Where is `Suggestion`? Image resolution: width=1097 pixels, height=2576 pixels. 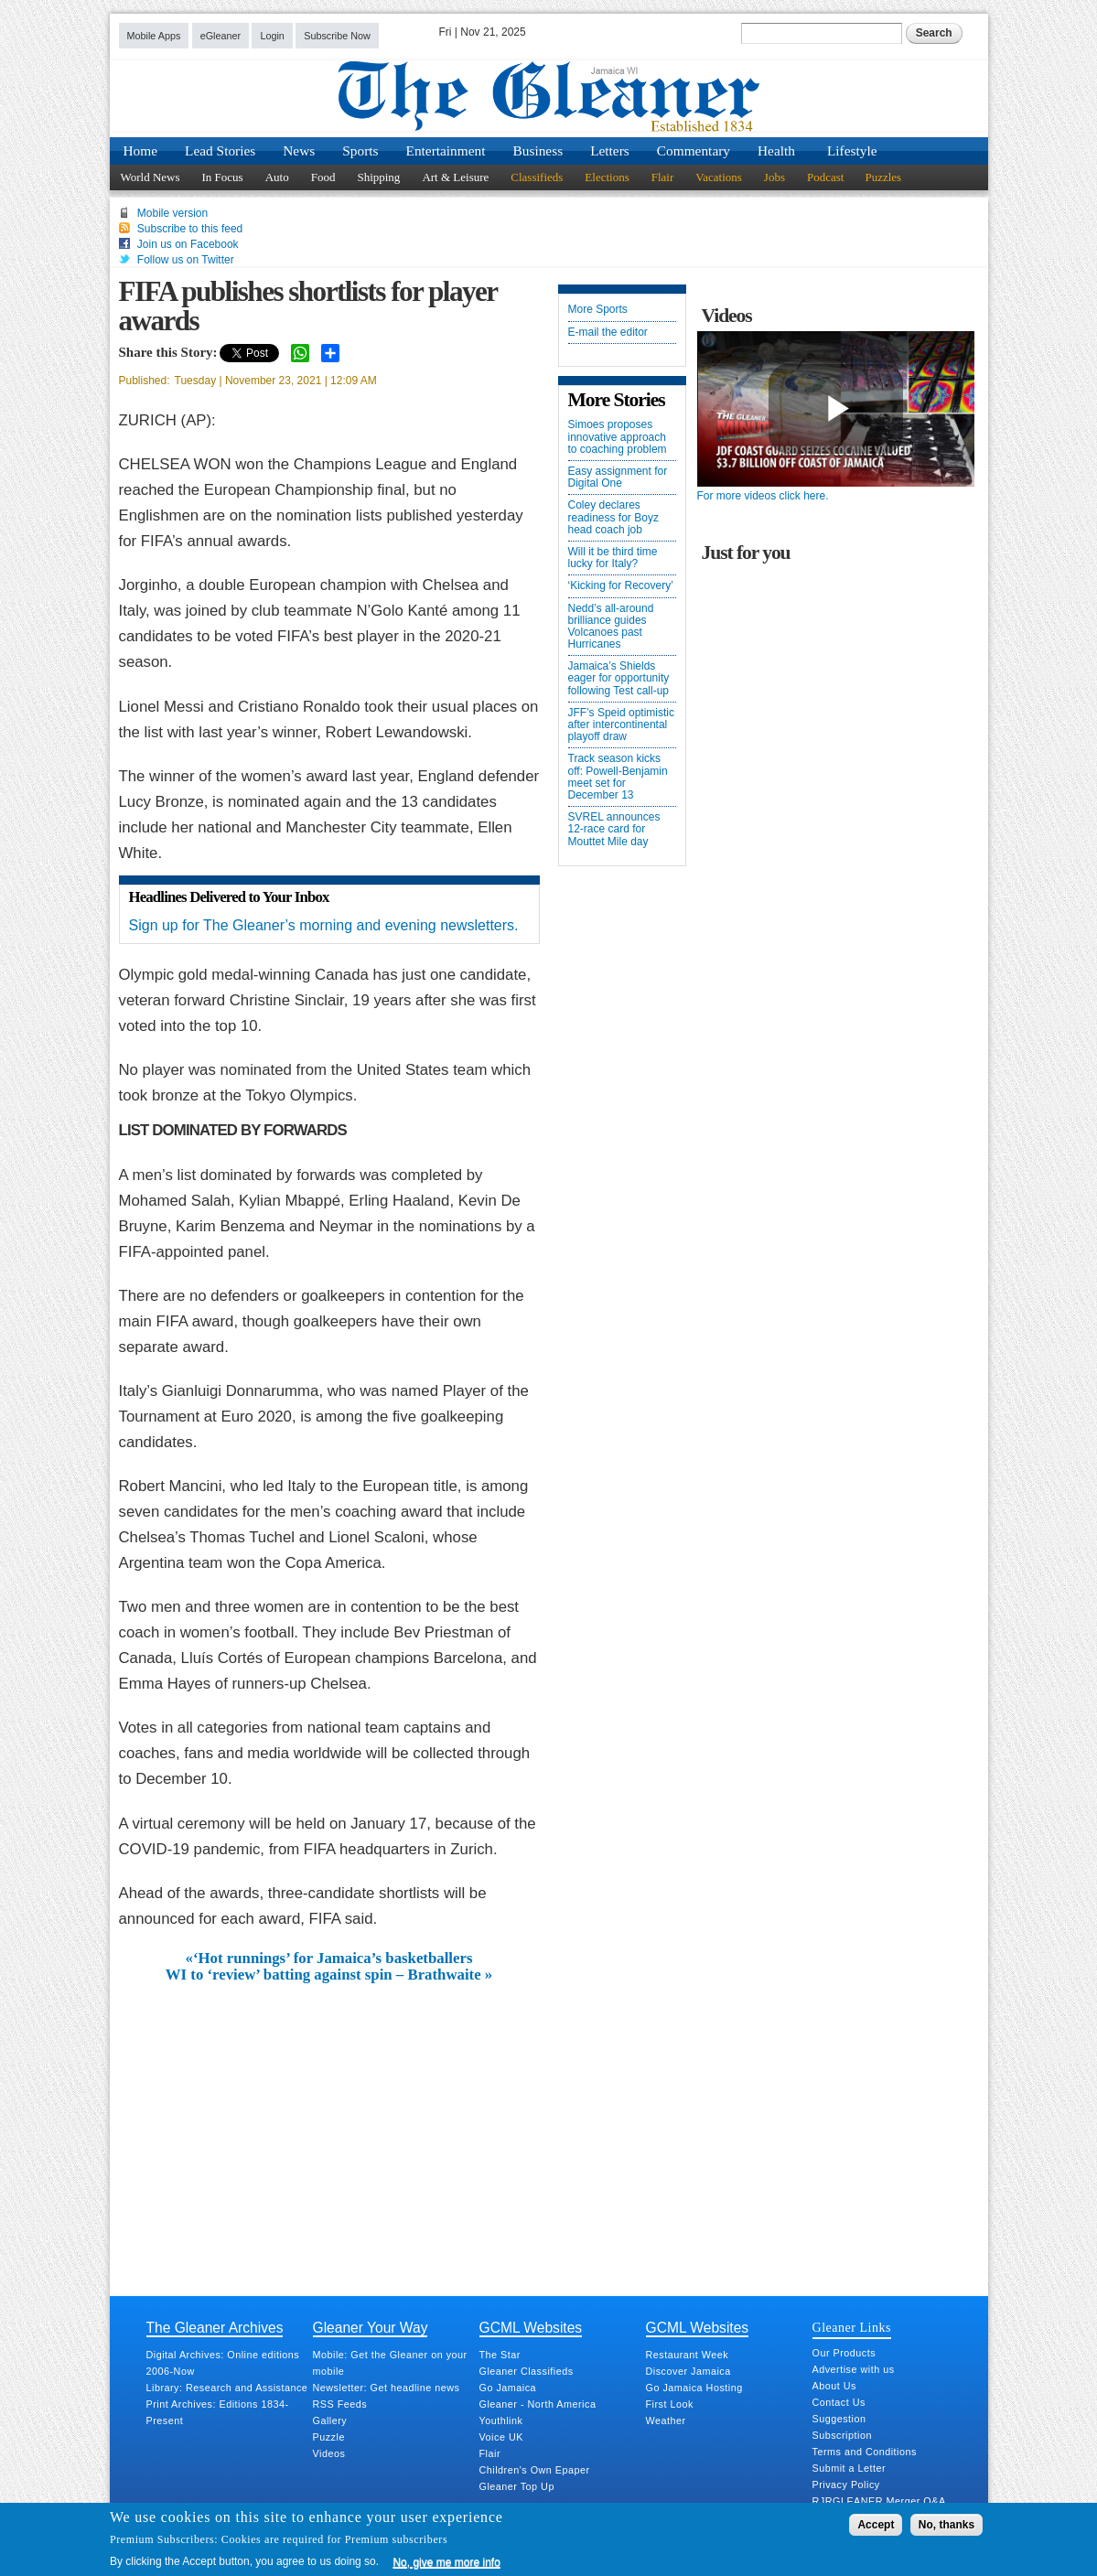
Suggestion is located at coordinates (839, 2418).